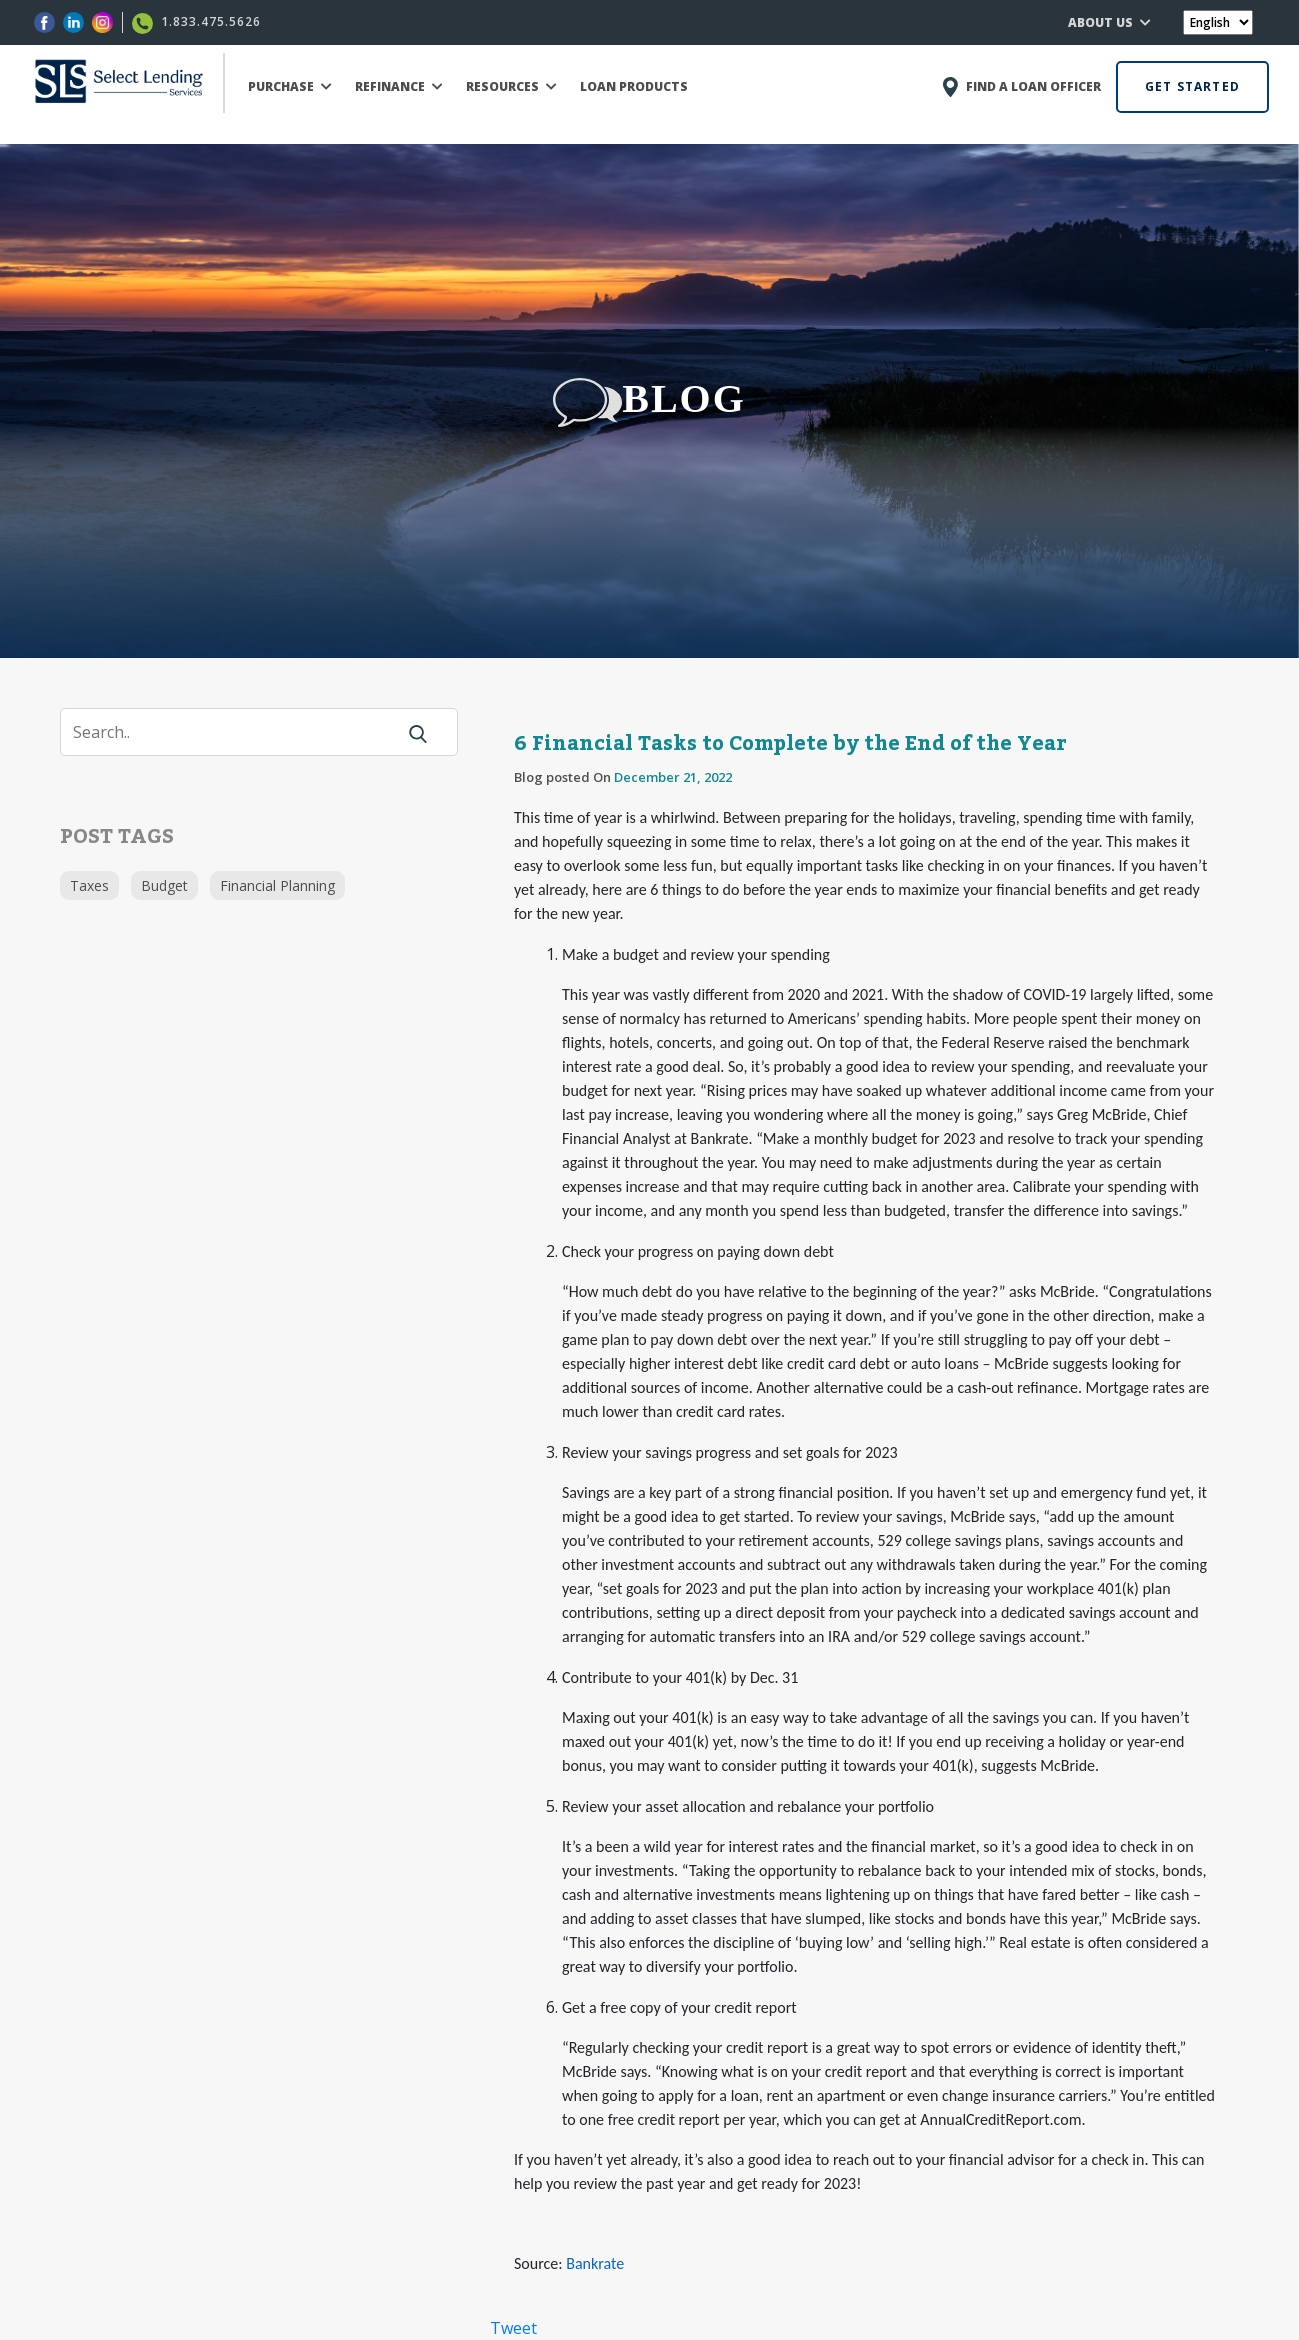  What do you see at coordinates (290, 86) in the screenshot?
I see `PURCHASE [button]` at bounding box center [290, 86].